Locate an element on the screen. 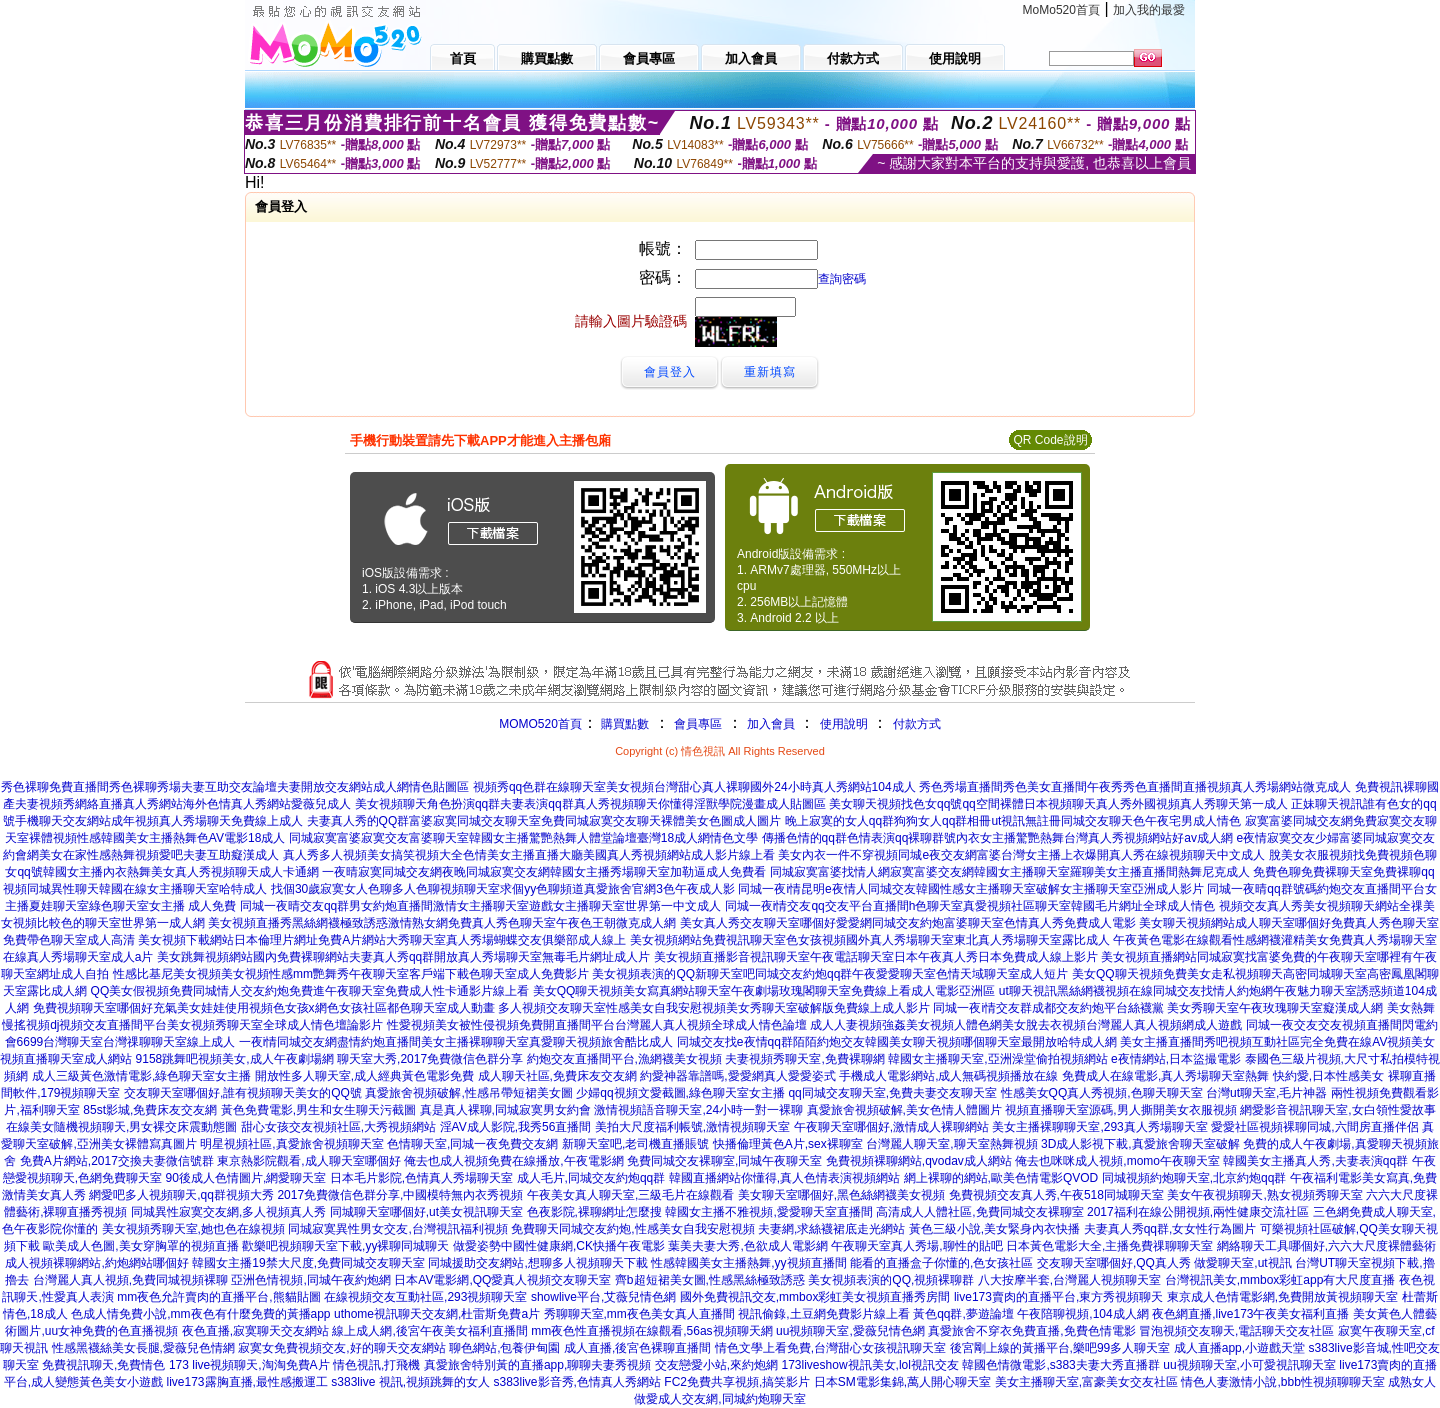 The height and width of the screenshot is (1408, 1440). live173賣肉的直播平台,東方秀視頻聊天 is located at coordinates (1058, 1297).